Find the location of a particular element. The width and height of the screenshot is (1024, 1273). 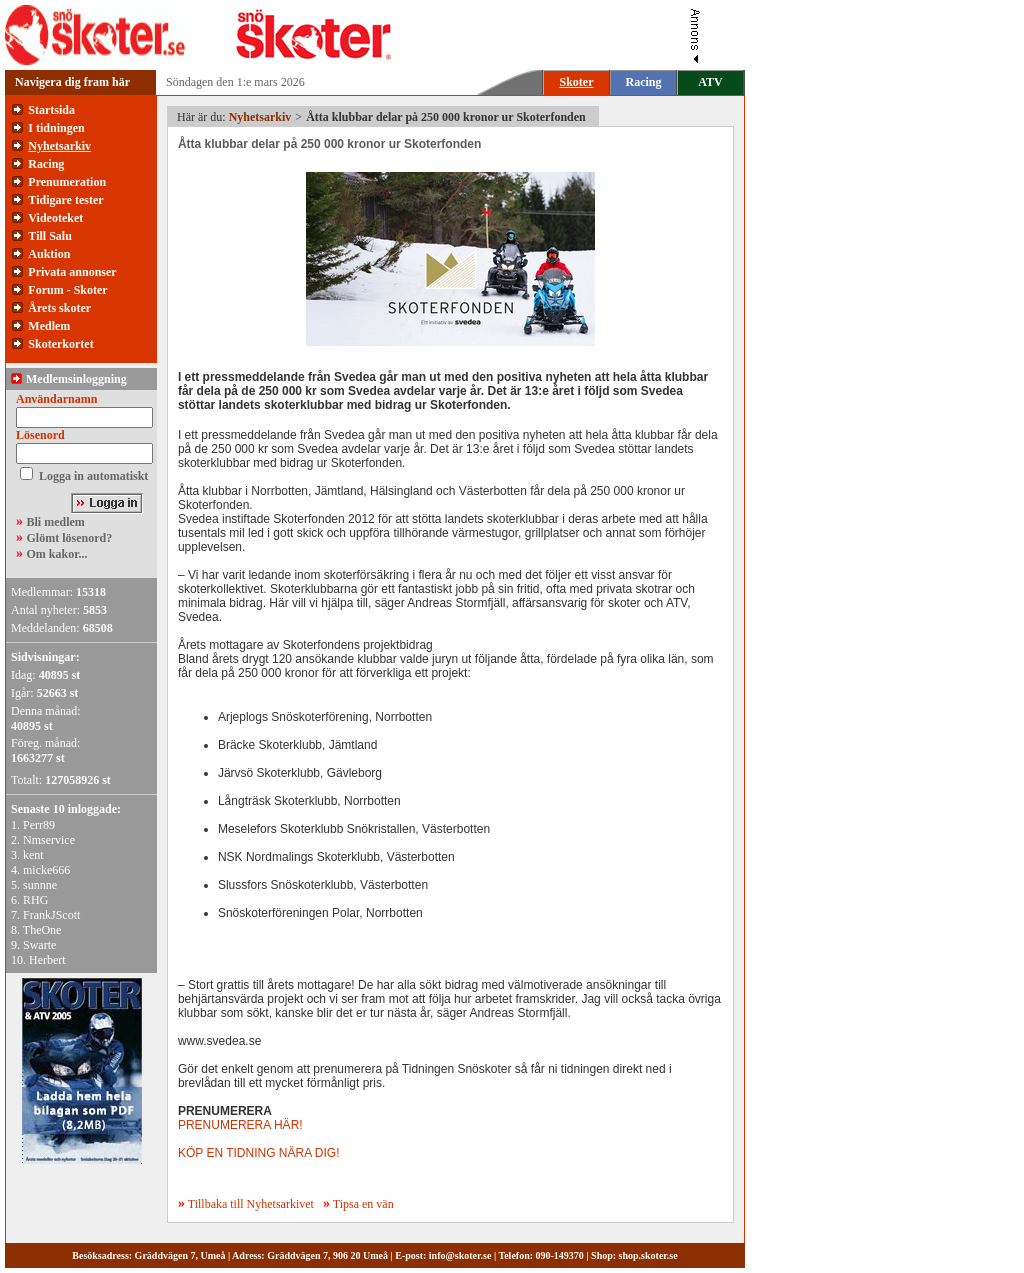

Glömt lösenord? is located at coordinates (70, 538).